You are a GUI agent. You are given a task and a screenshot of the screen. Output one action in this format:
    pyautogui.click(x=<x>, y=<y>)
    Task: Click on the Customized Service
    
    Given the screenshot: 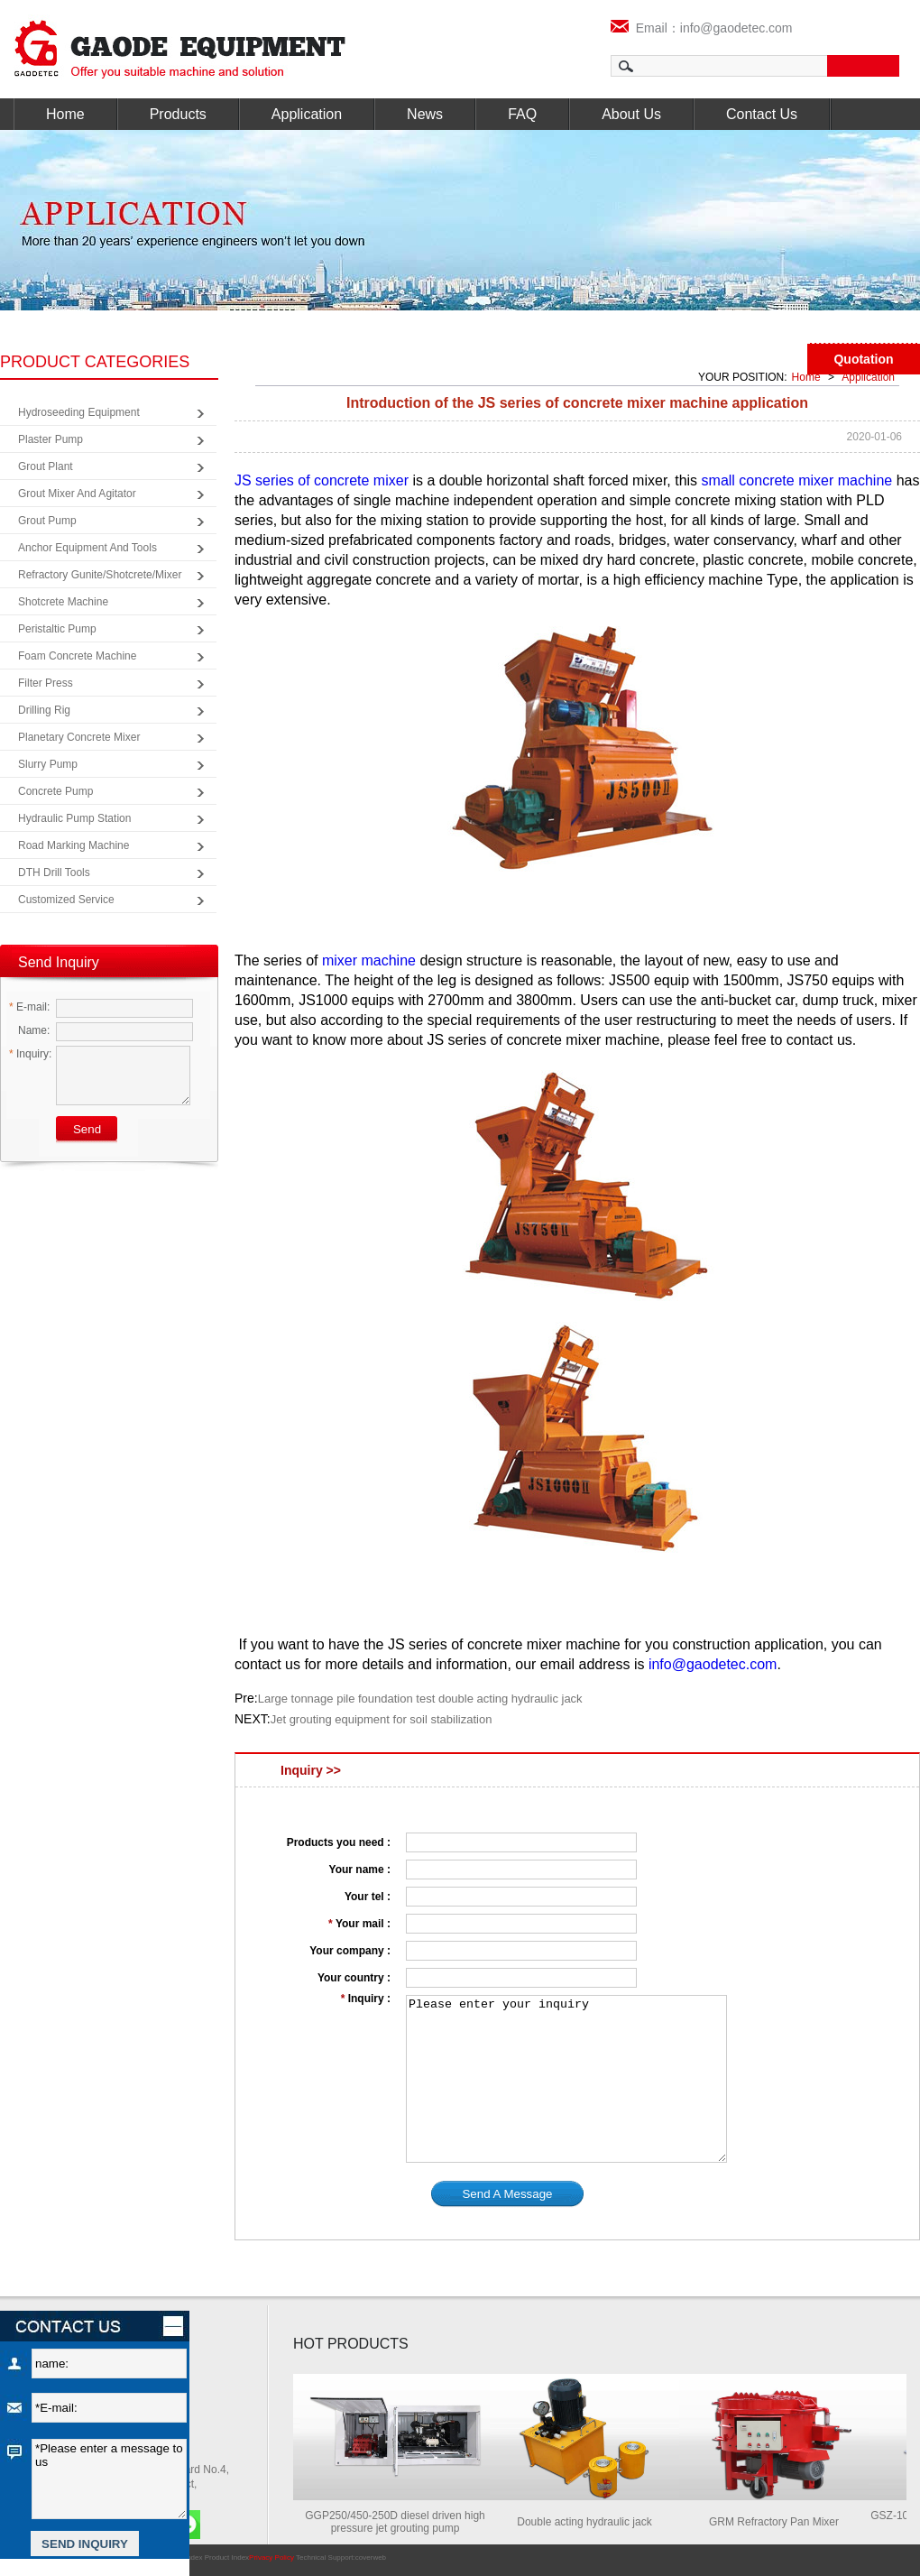 What is the action you would take?
    pyautogui.click(x=66, y=899)
    